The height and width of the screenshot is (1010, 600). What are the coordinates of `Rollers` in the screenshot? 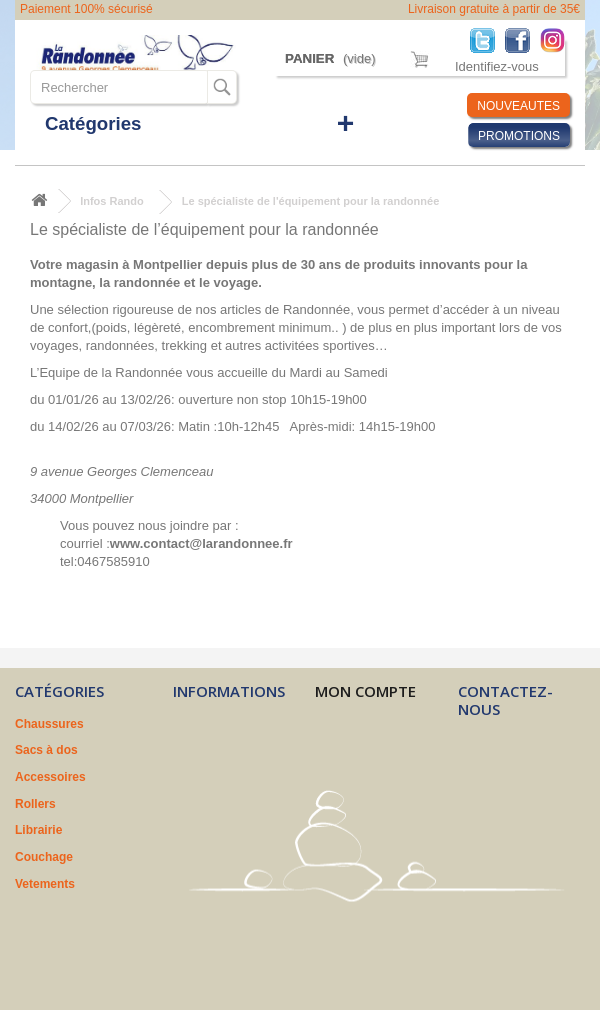 It's located at (35, 804).